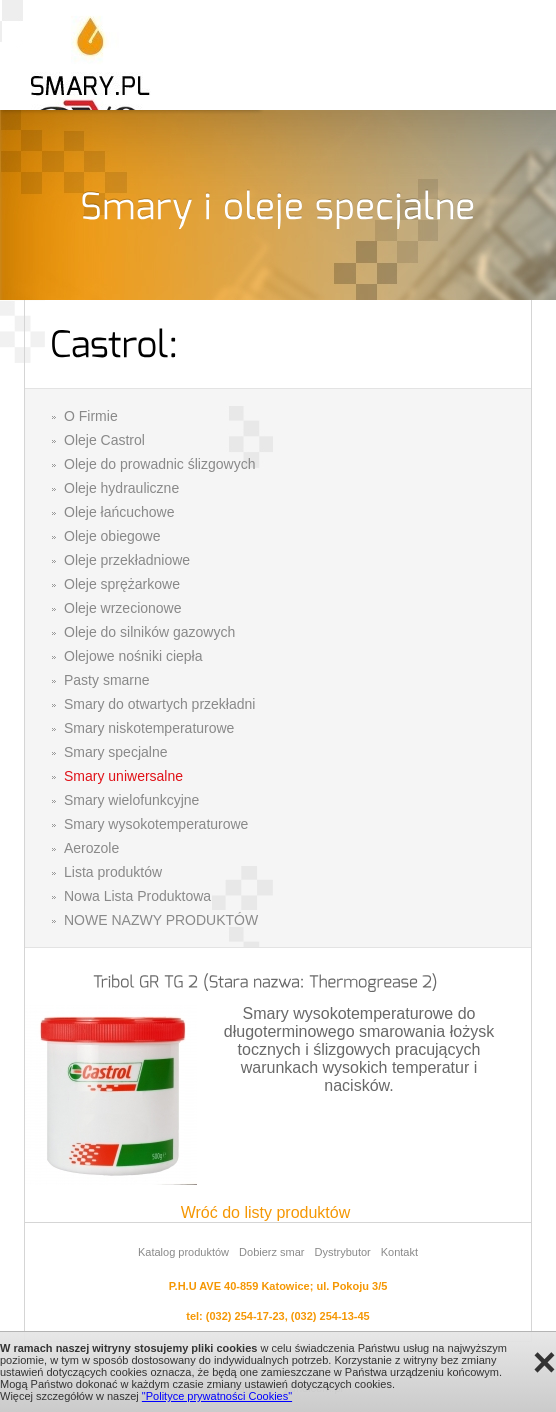 The width and height of the screenshot is (556, 1412). I want to click on Oleje obiegowe, so click(112, 536).